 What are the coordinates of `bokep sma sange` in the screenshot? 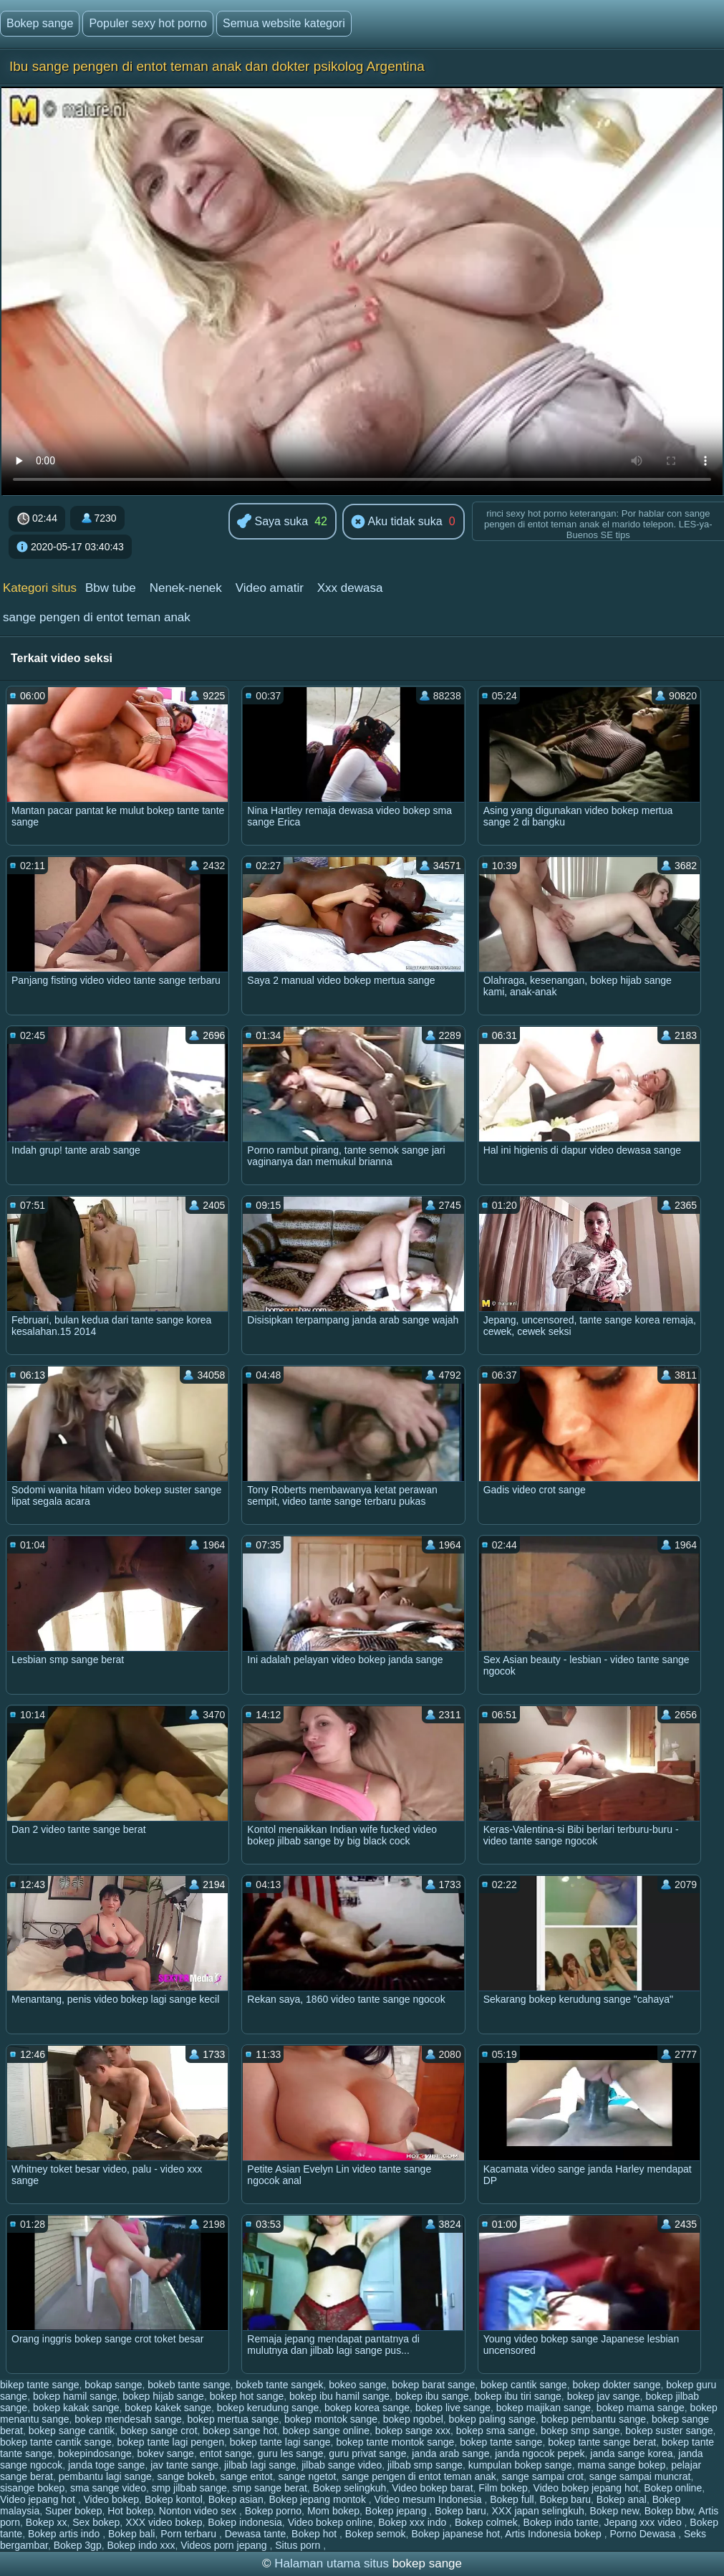 It's located at (496, 2430).